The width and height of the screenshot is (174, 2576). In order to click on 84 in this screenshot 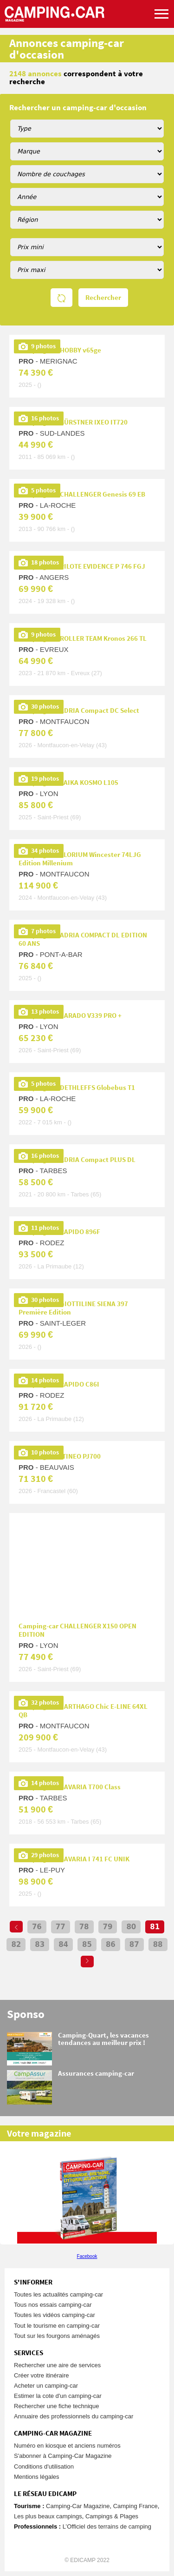, I will do `click(63, 1944)`.